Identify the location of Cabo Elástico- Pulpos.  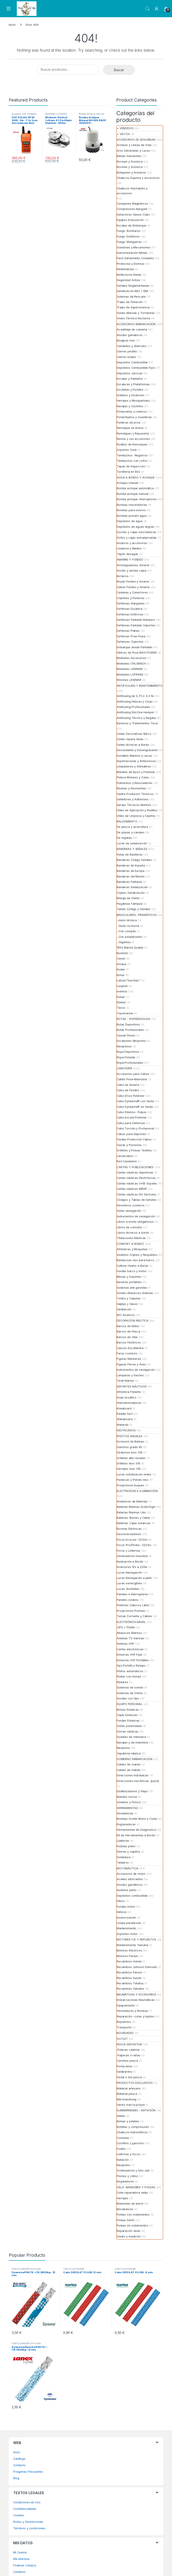
(131, 1112).